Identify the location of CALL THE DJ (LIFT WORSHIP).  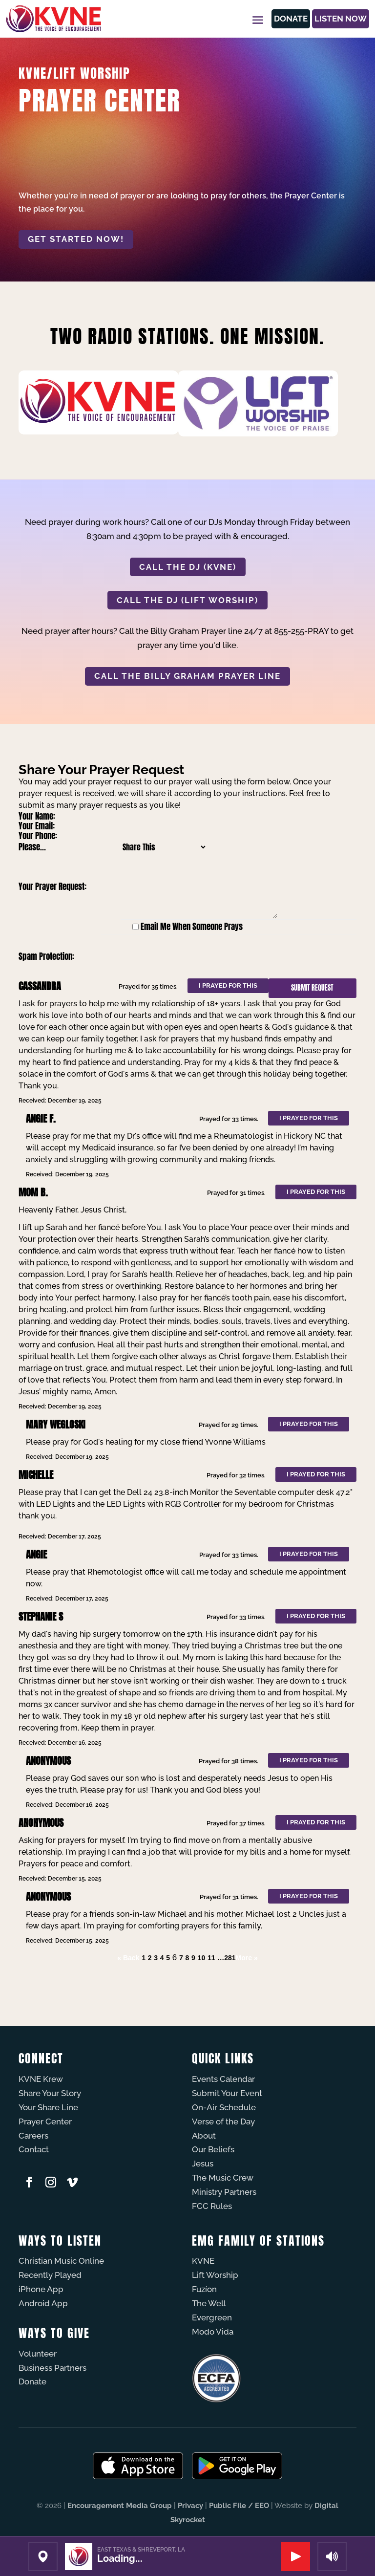
(187, 600).